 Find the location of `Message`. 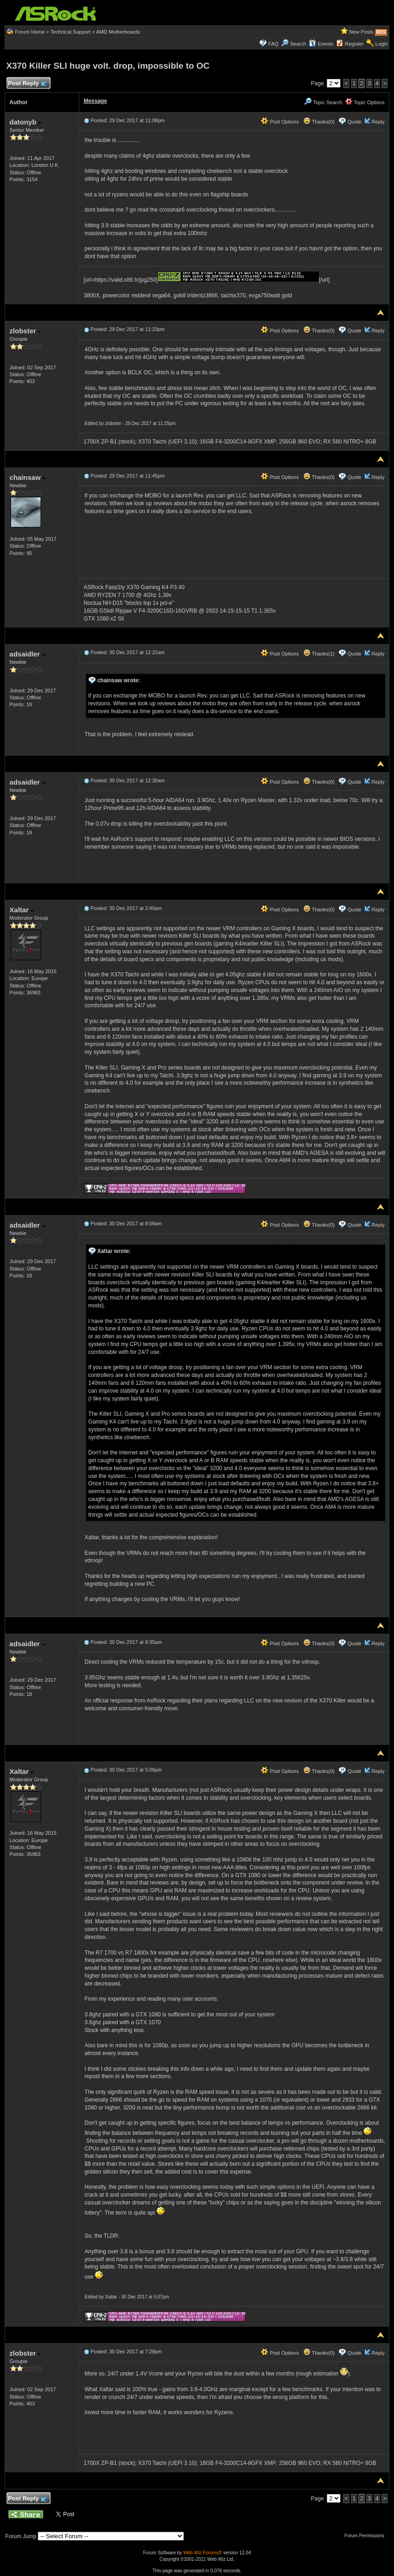

Message is located at coordinates (95, 101).